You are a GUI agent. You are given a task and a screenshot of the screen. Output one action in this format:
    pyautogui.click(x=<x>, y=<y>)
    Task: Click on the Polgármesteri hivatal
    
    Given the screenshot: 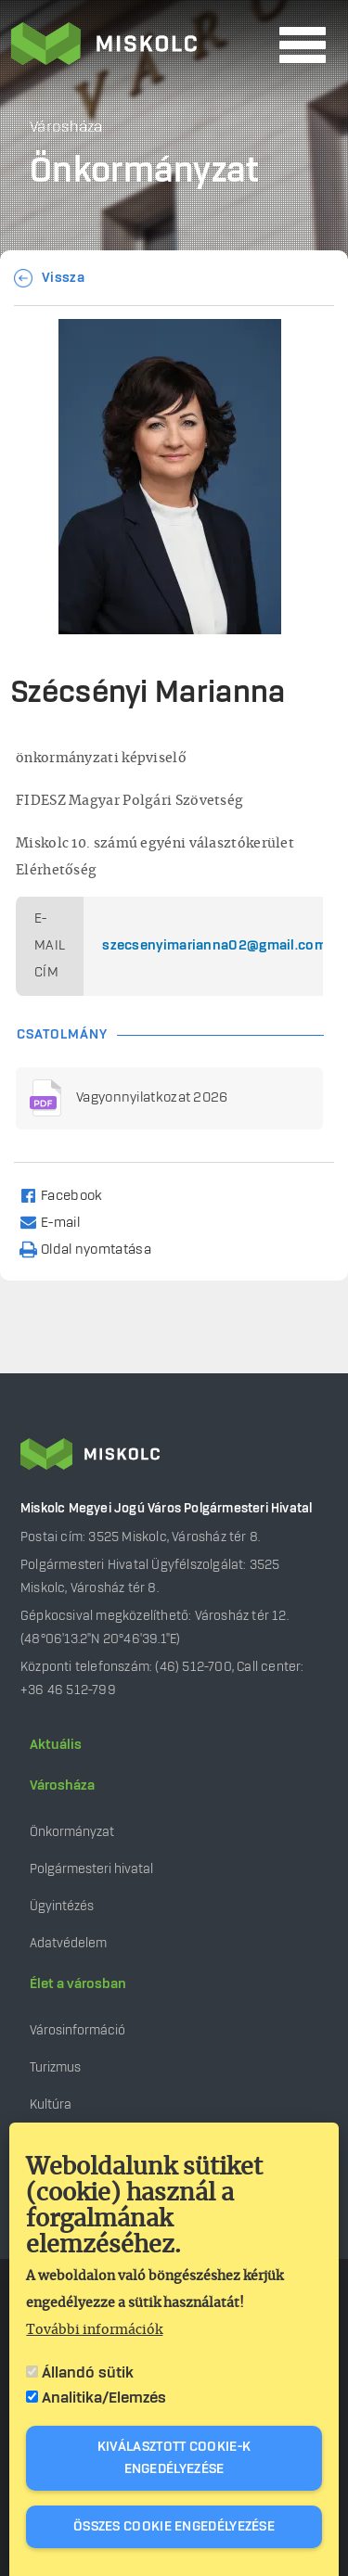 What is the action you would take?
    pyautogui.click(x=91, y=1869)
    